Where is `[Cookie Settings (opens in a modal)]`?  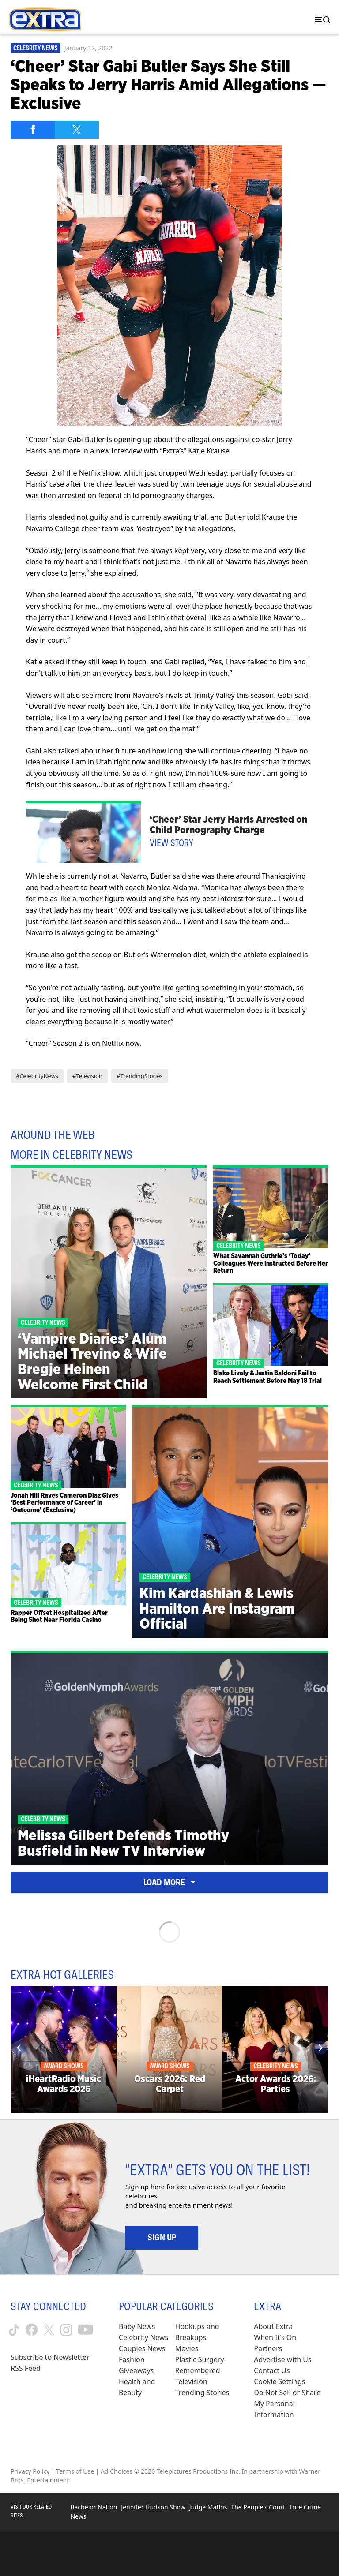
[Cookie Settings (opens in a modal)] is located at coordinates (279, 2381).